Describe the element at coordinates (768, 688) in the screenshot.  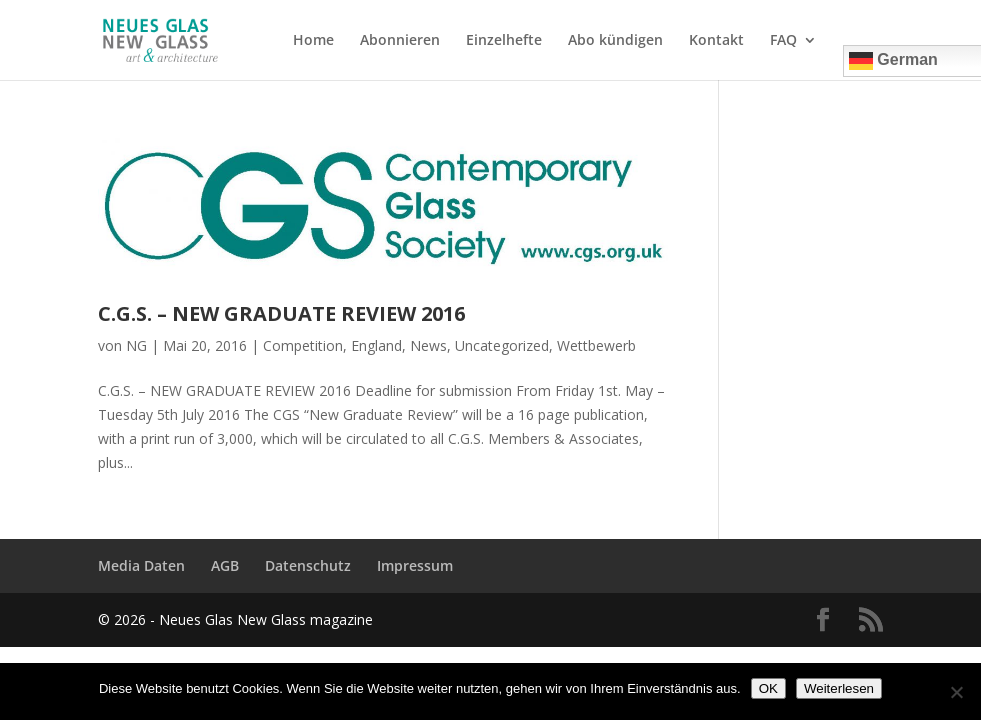
I see `OK` at that location.